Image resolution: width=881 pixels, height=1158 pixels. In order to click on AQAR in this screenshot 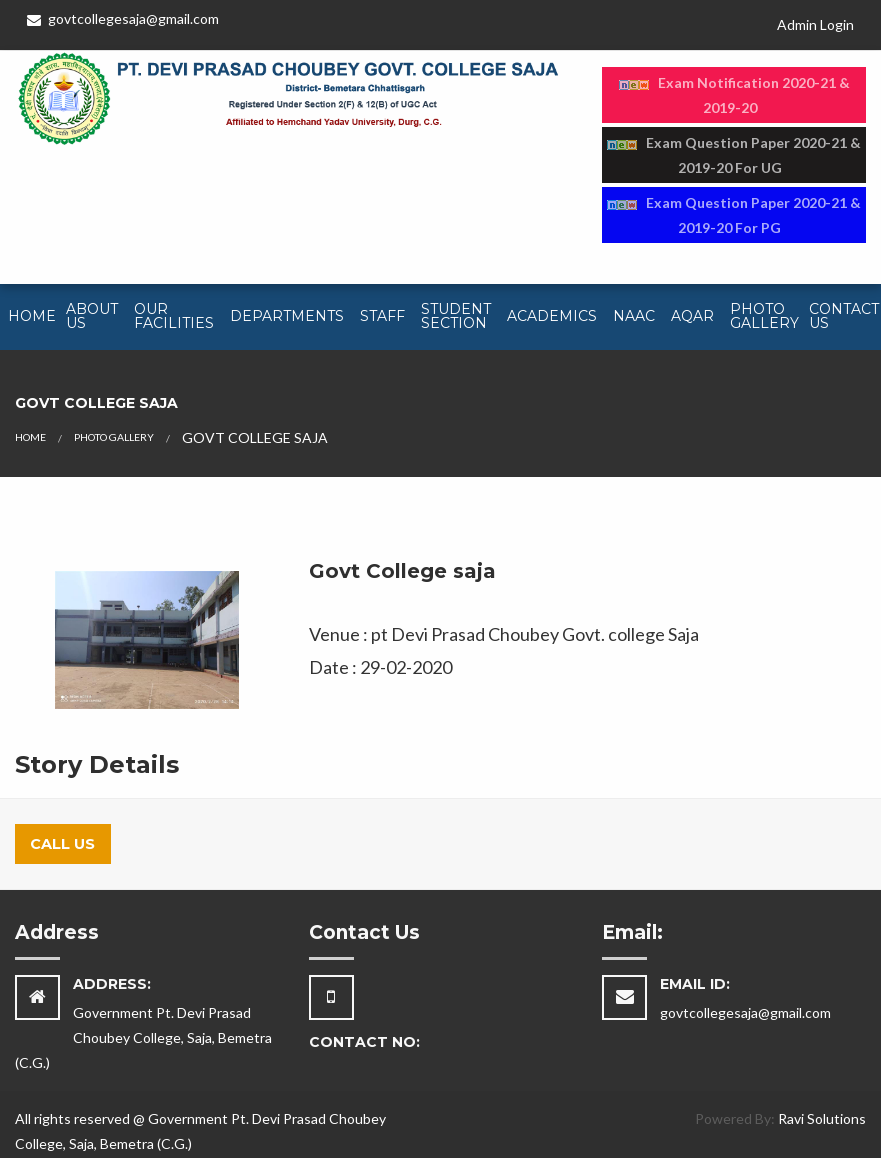, I will do `click(692, 316)`.